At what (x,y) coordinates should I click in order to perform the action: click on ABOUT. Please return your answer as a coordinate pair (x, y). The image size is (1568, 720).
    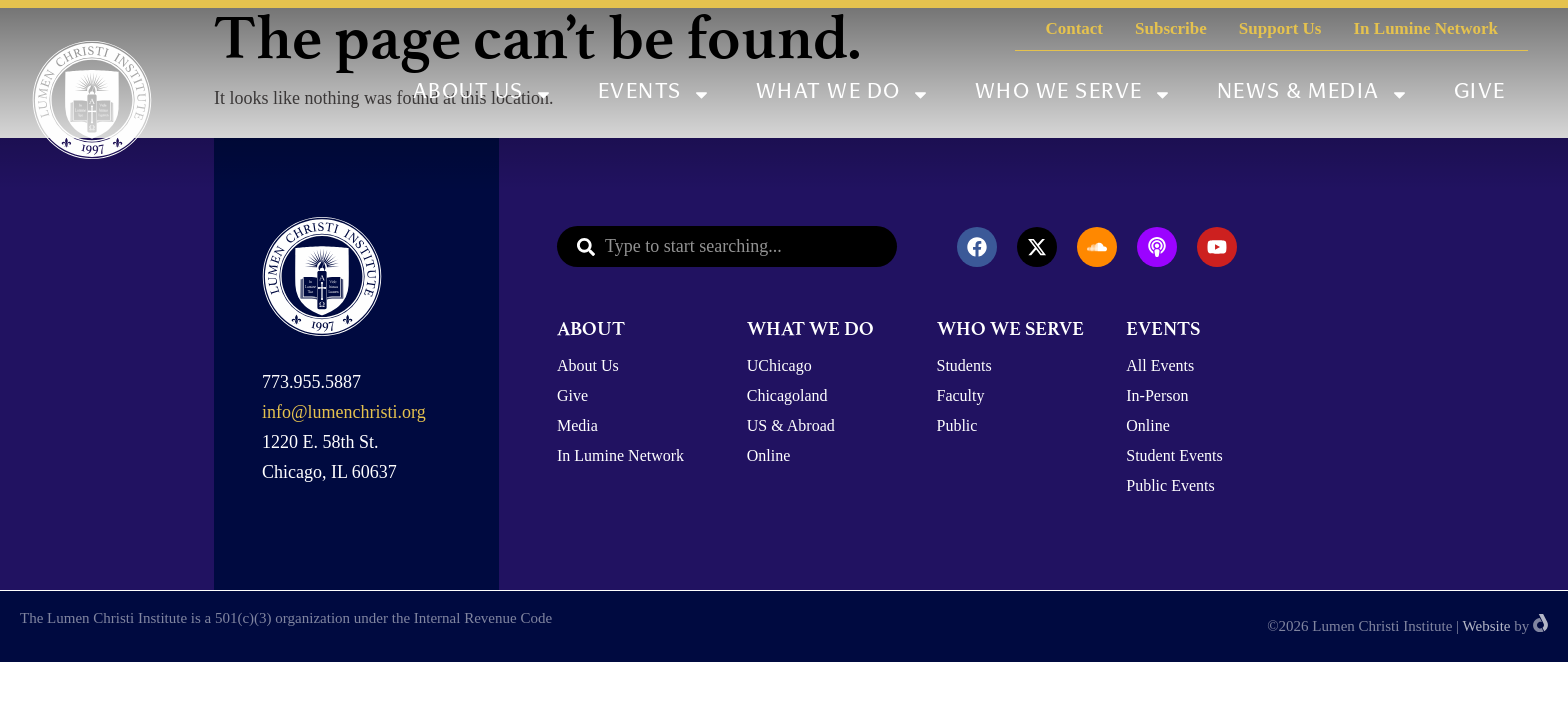
    Looking at the image, I should click on (591, 328).